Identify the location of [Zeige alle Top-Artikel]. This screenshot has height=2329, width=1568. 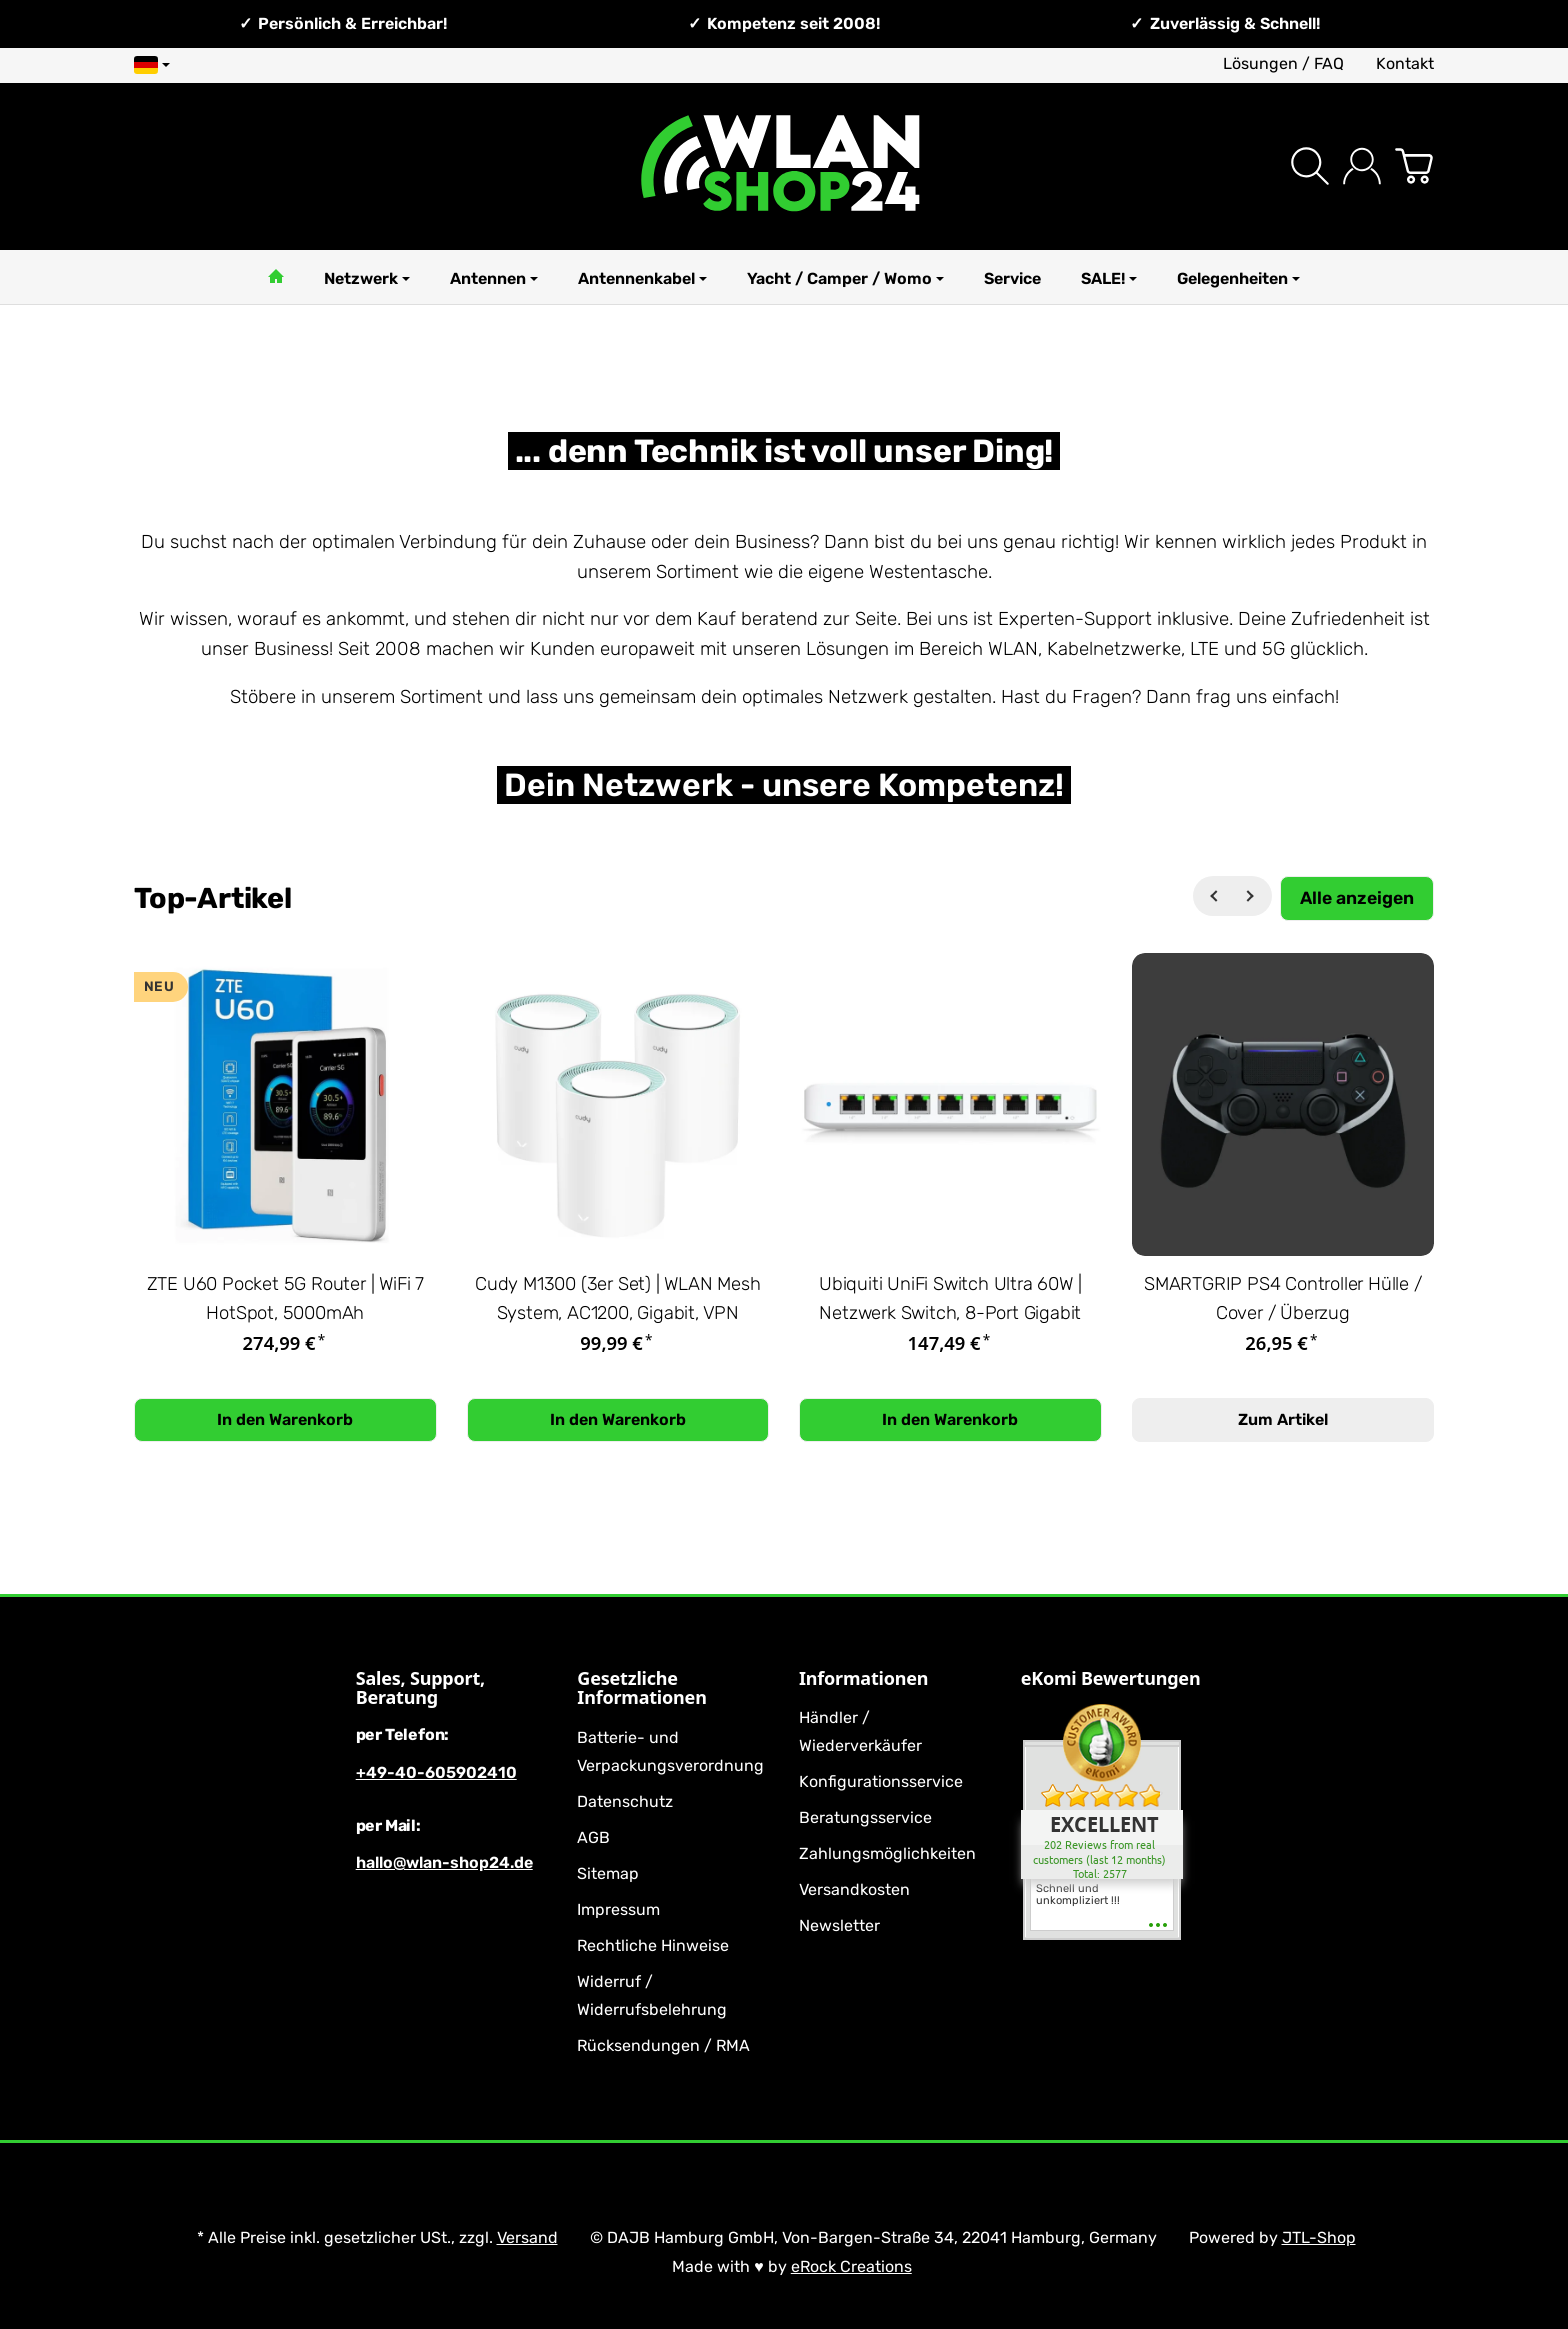
(1357, 898).